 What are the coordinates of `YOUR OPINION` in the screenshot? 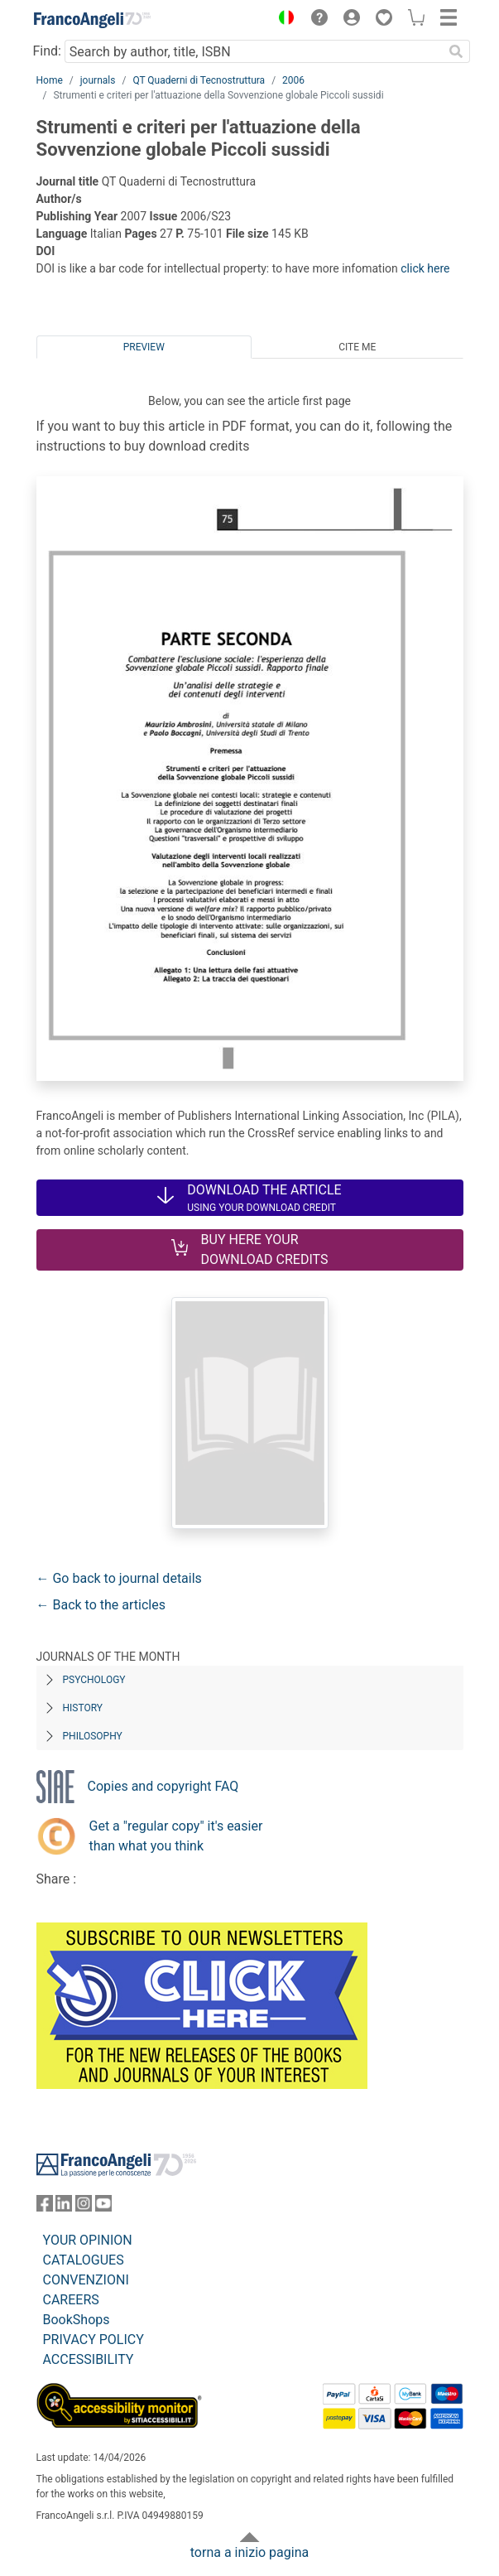 It's located at (87, 2240).